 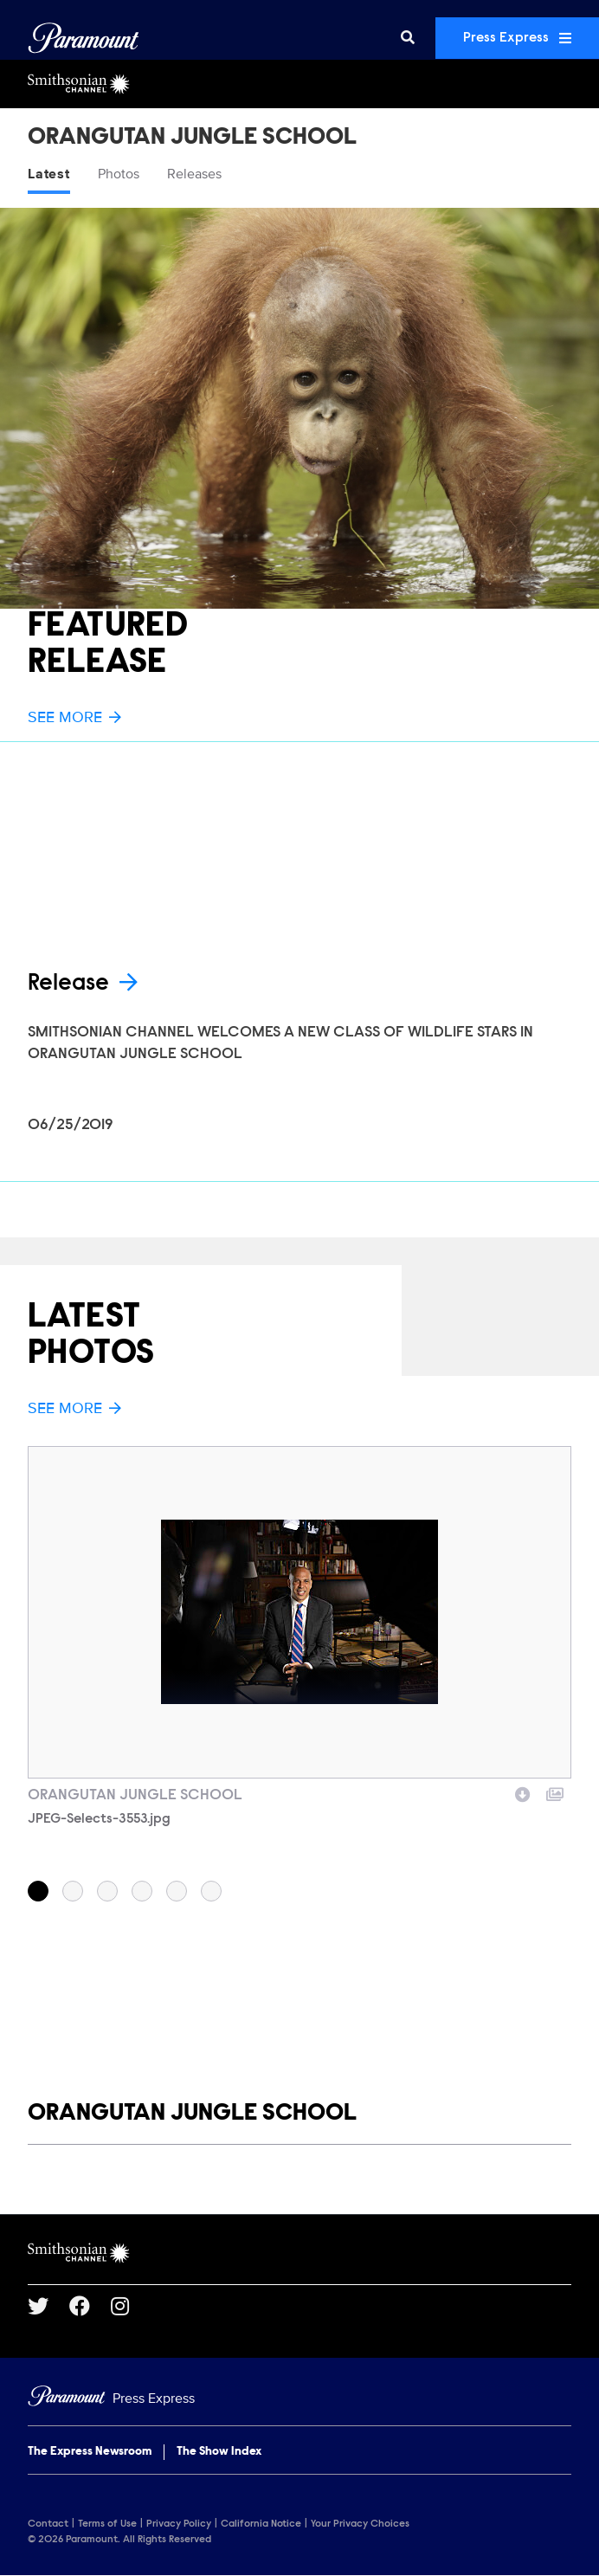 What do you see at coordinates (522, 1792) in the screenshot?
I see `[Download image]` at bounding box center [522, 1792].